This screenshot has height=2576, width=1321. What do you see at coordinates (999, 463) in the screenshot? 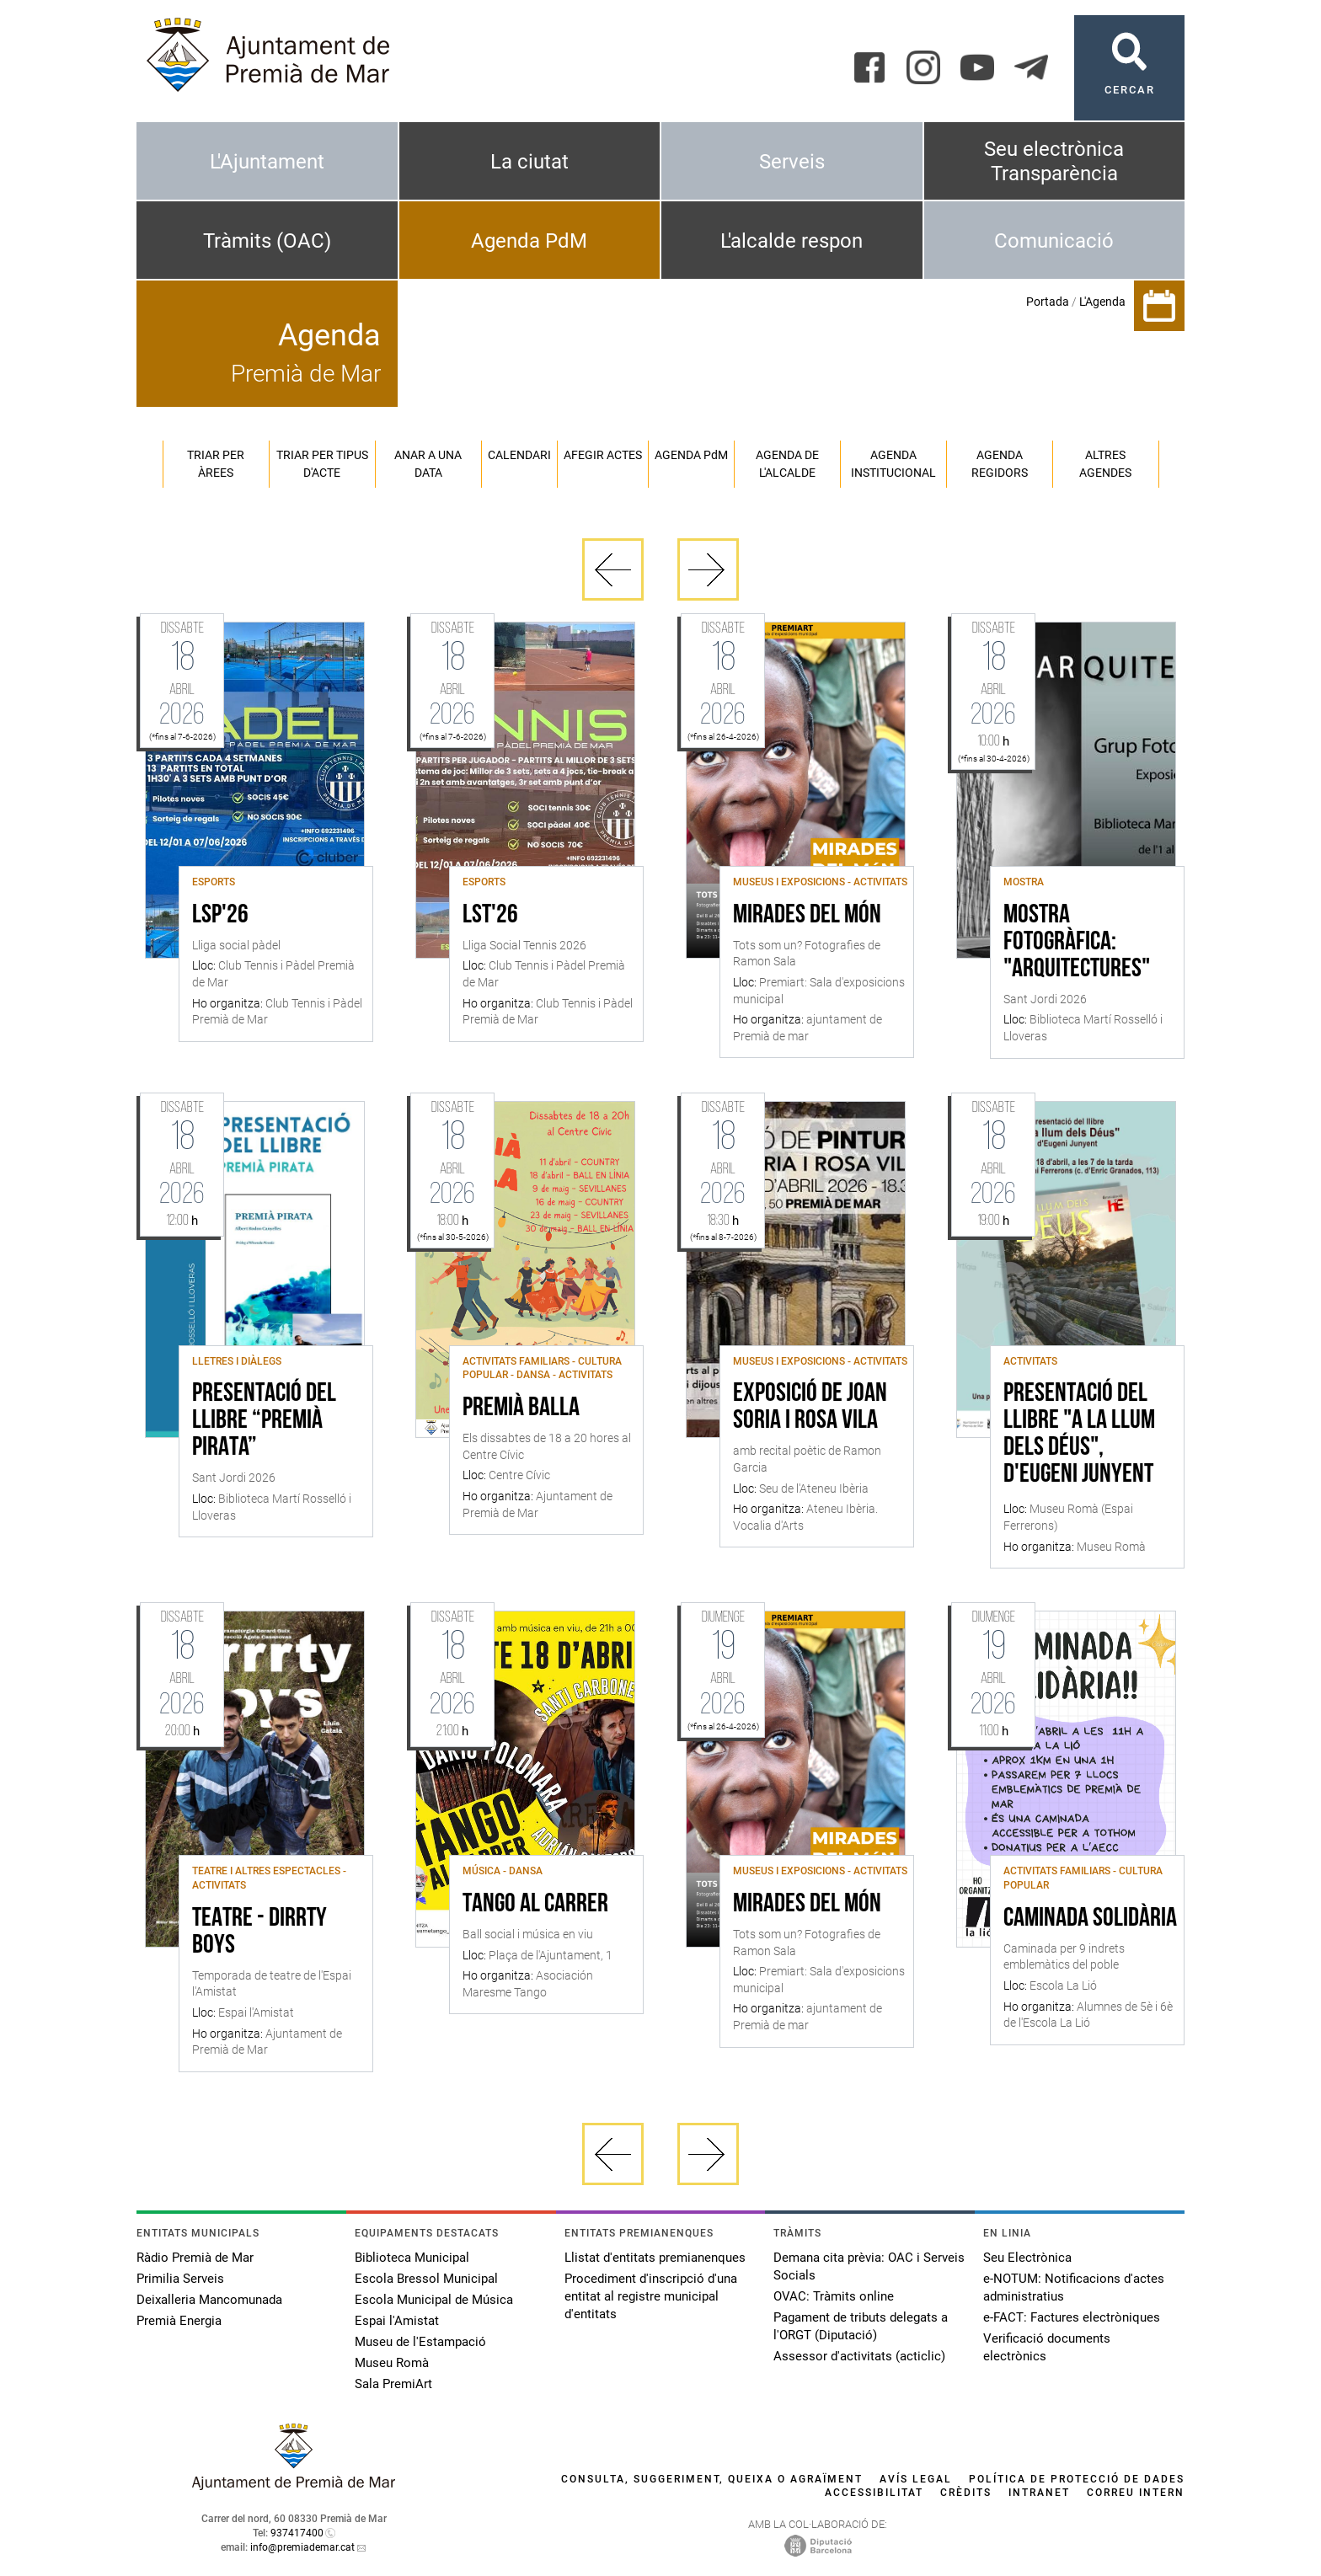
I see `Agenda regidors` at bounding box center [999, 463].